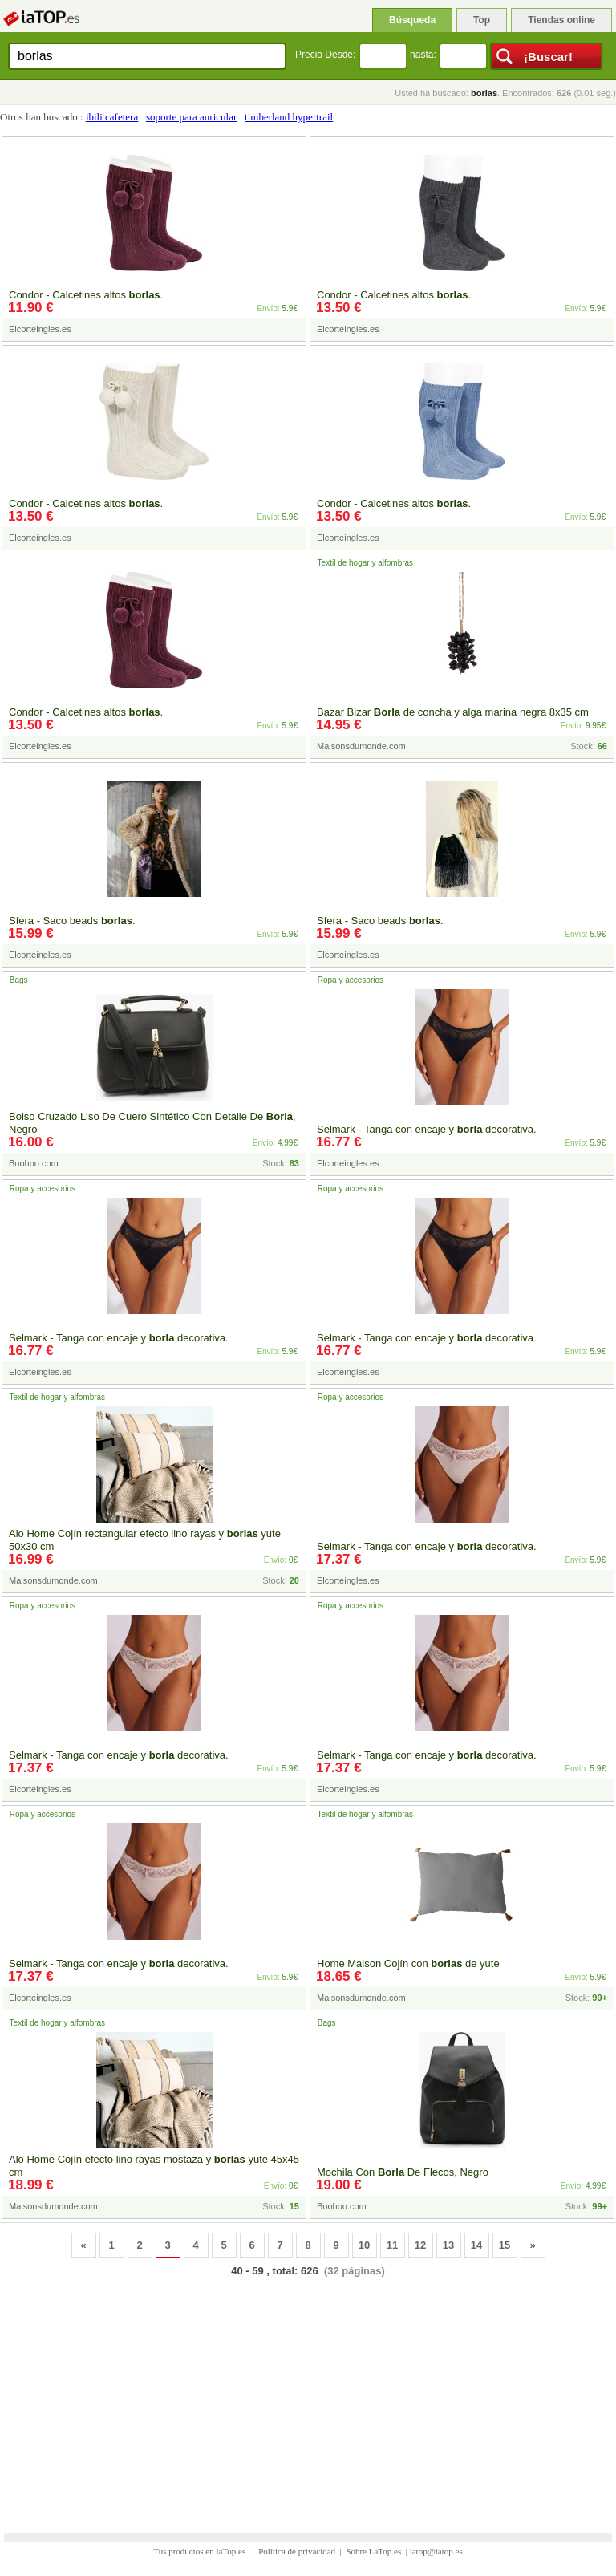 Image resolution: width=616 pixels, height=2576 pixels. I want to click on ibili cafetera, so click(112, 117).